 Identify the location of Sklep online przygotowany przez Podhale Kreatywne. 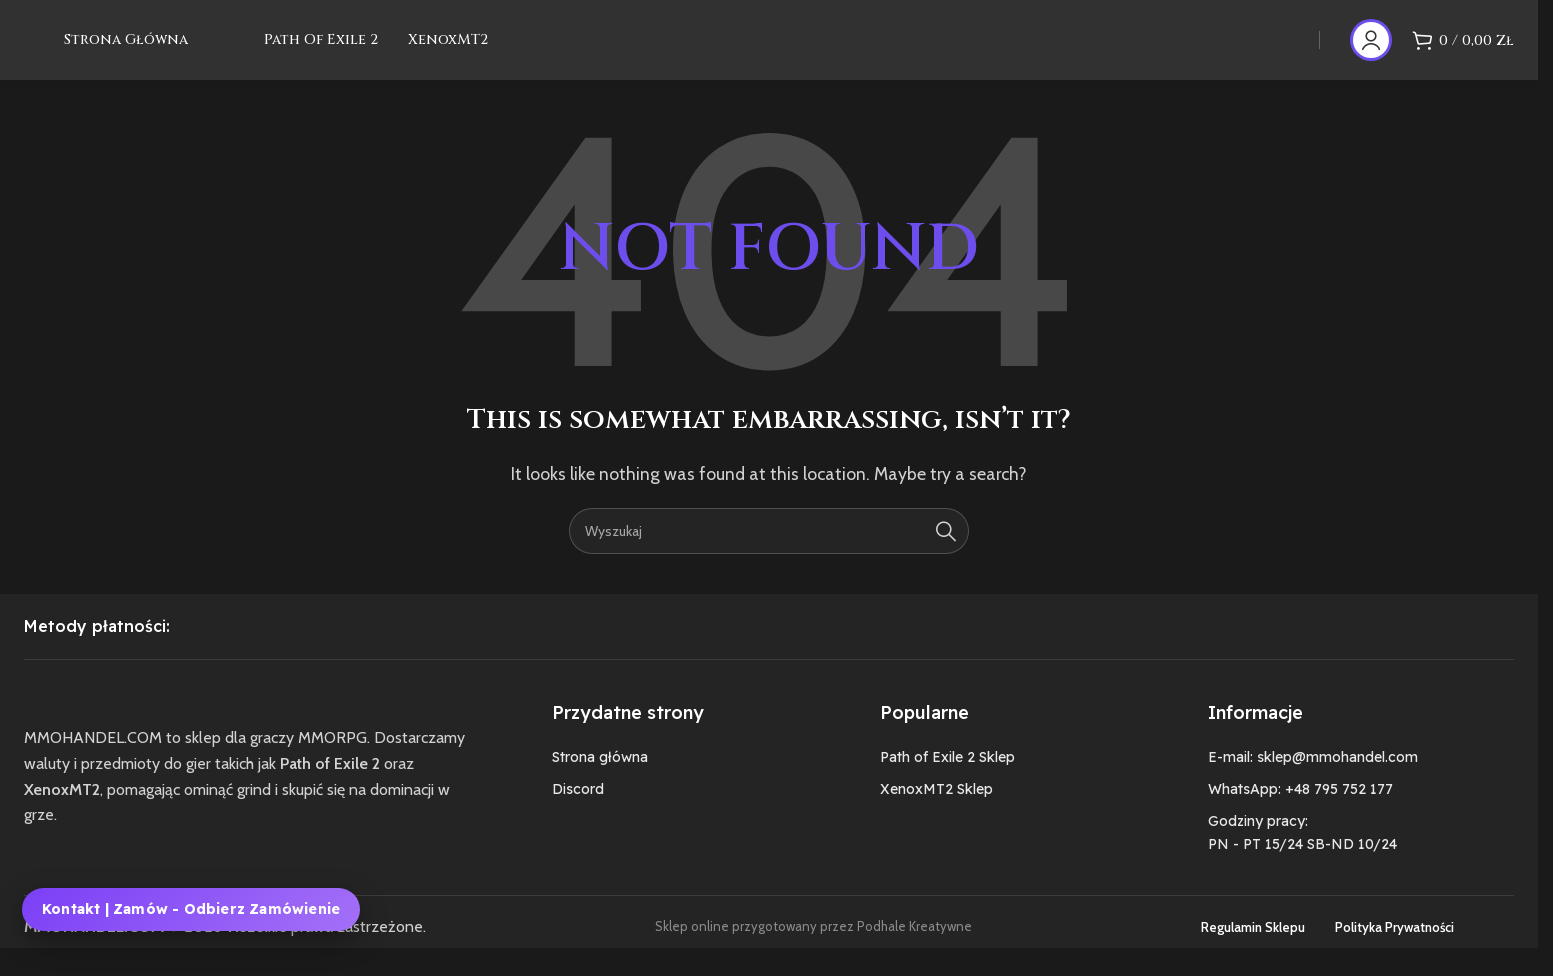
(813, 952).